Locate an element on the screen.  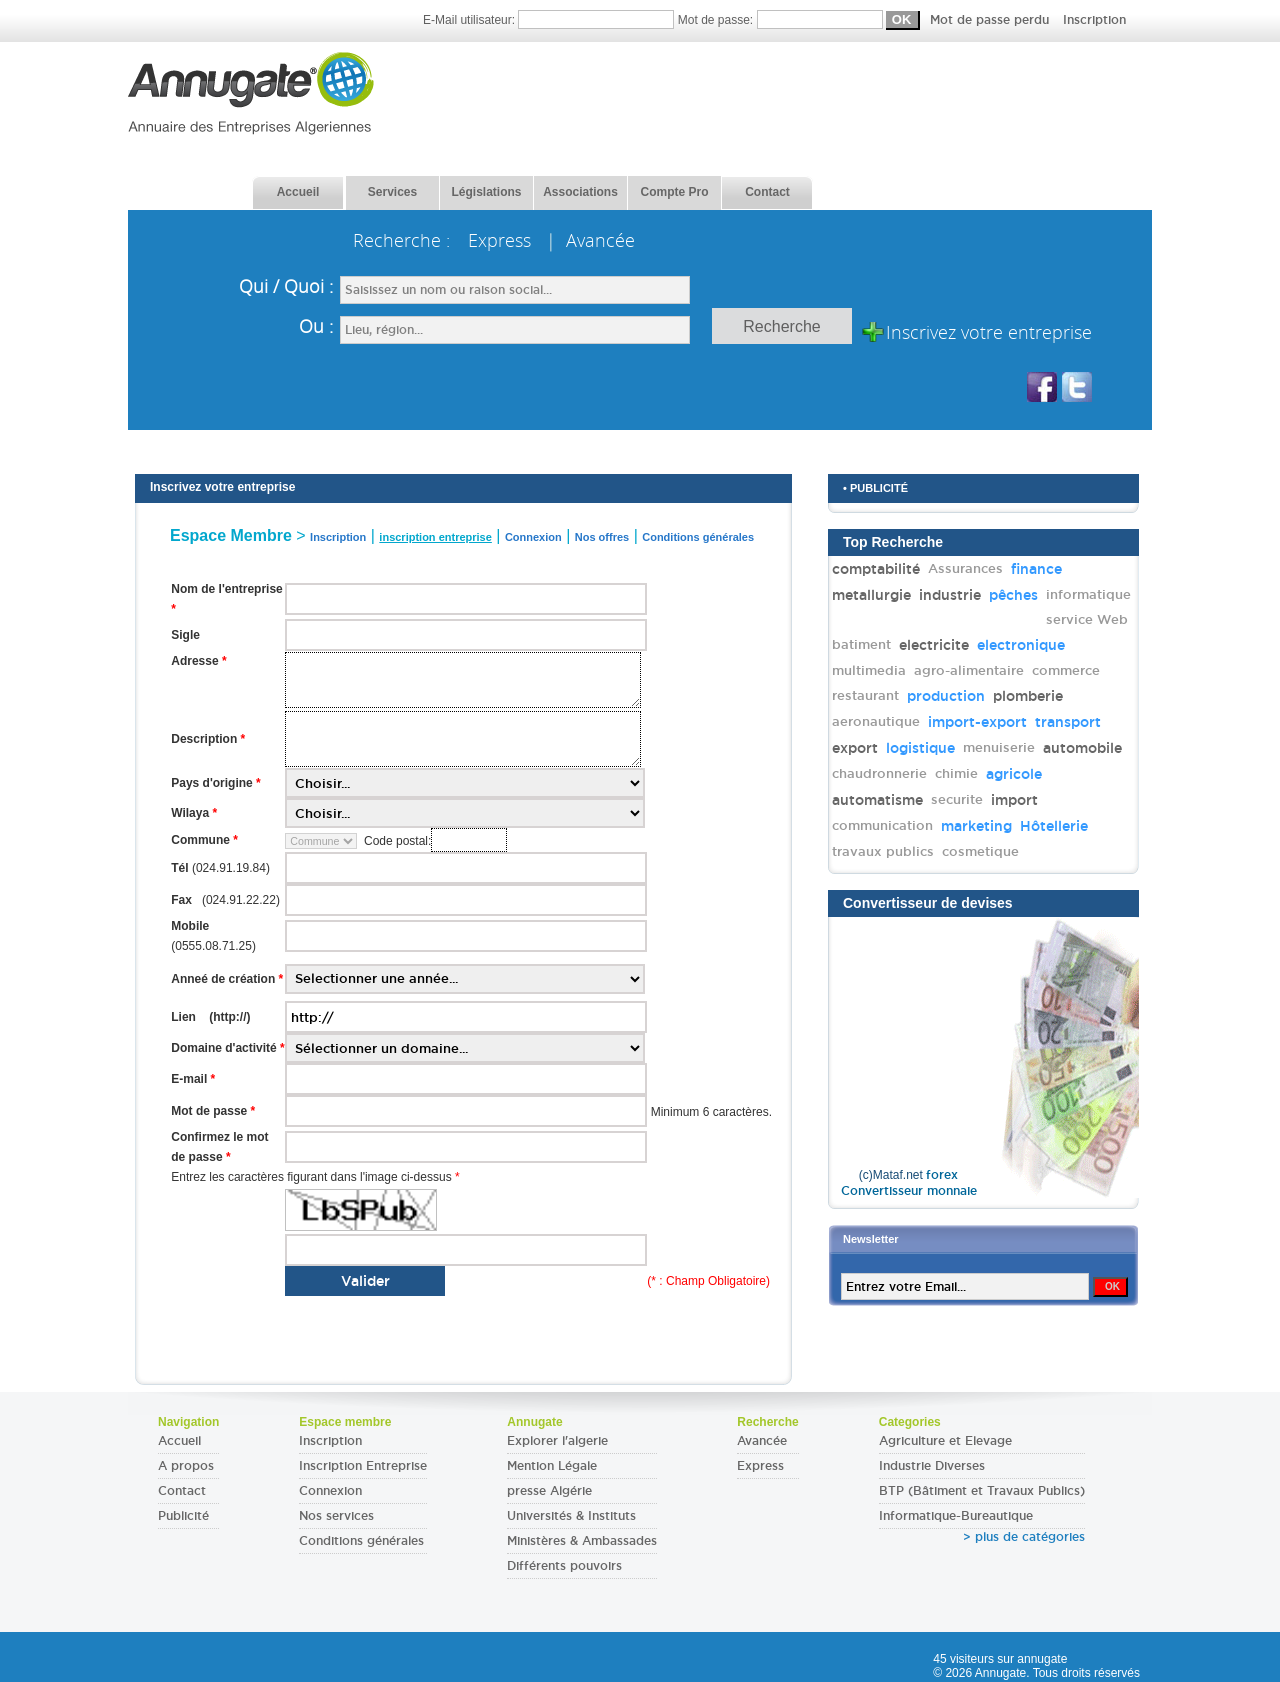
communication is located at coordinates (882, 825).